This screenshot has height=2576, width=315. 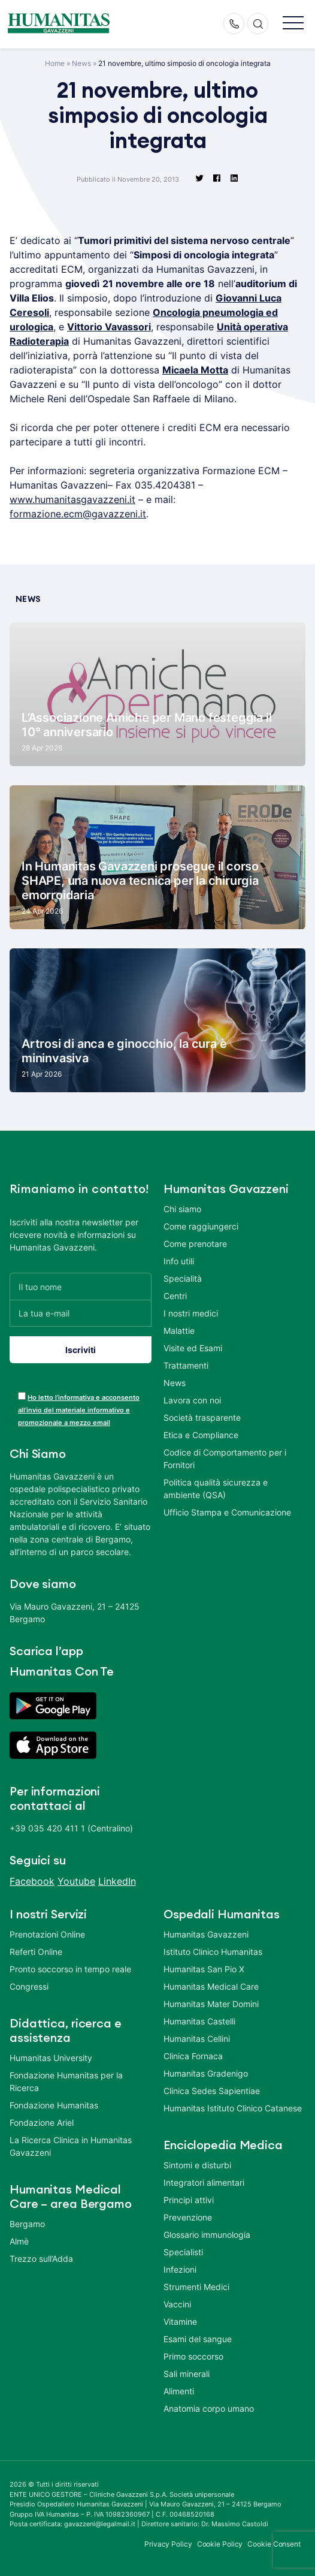 What do you see at coordinates (182, 1278) in the screenshot?
I see `Specialità` at bounding box center [182, 1278].